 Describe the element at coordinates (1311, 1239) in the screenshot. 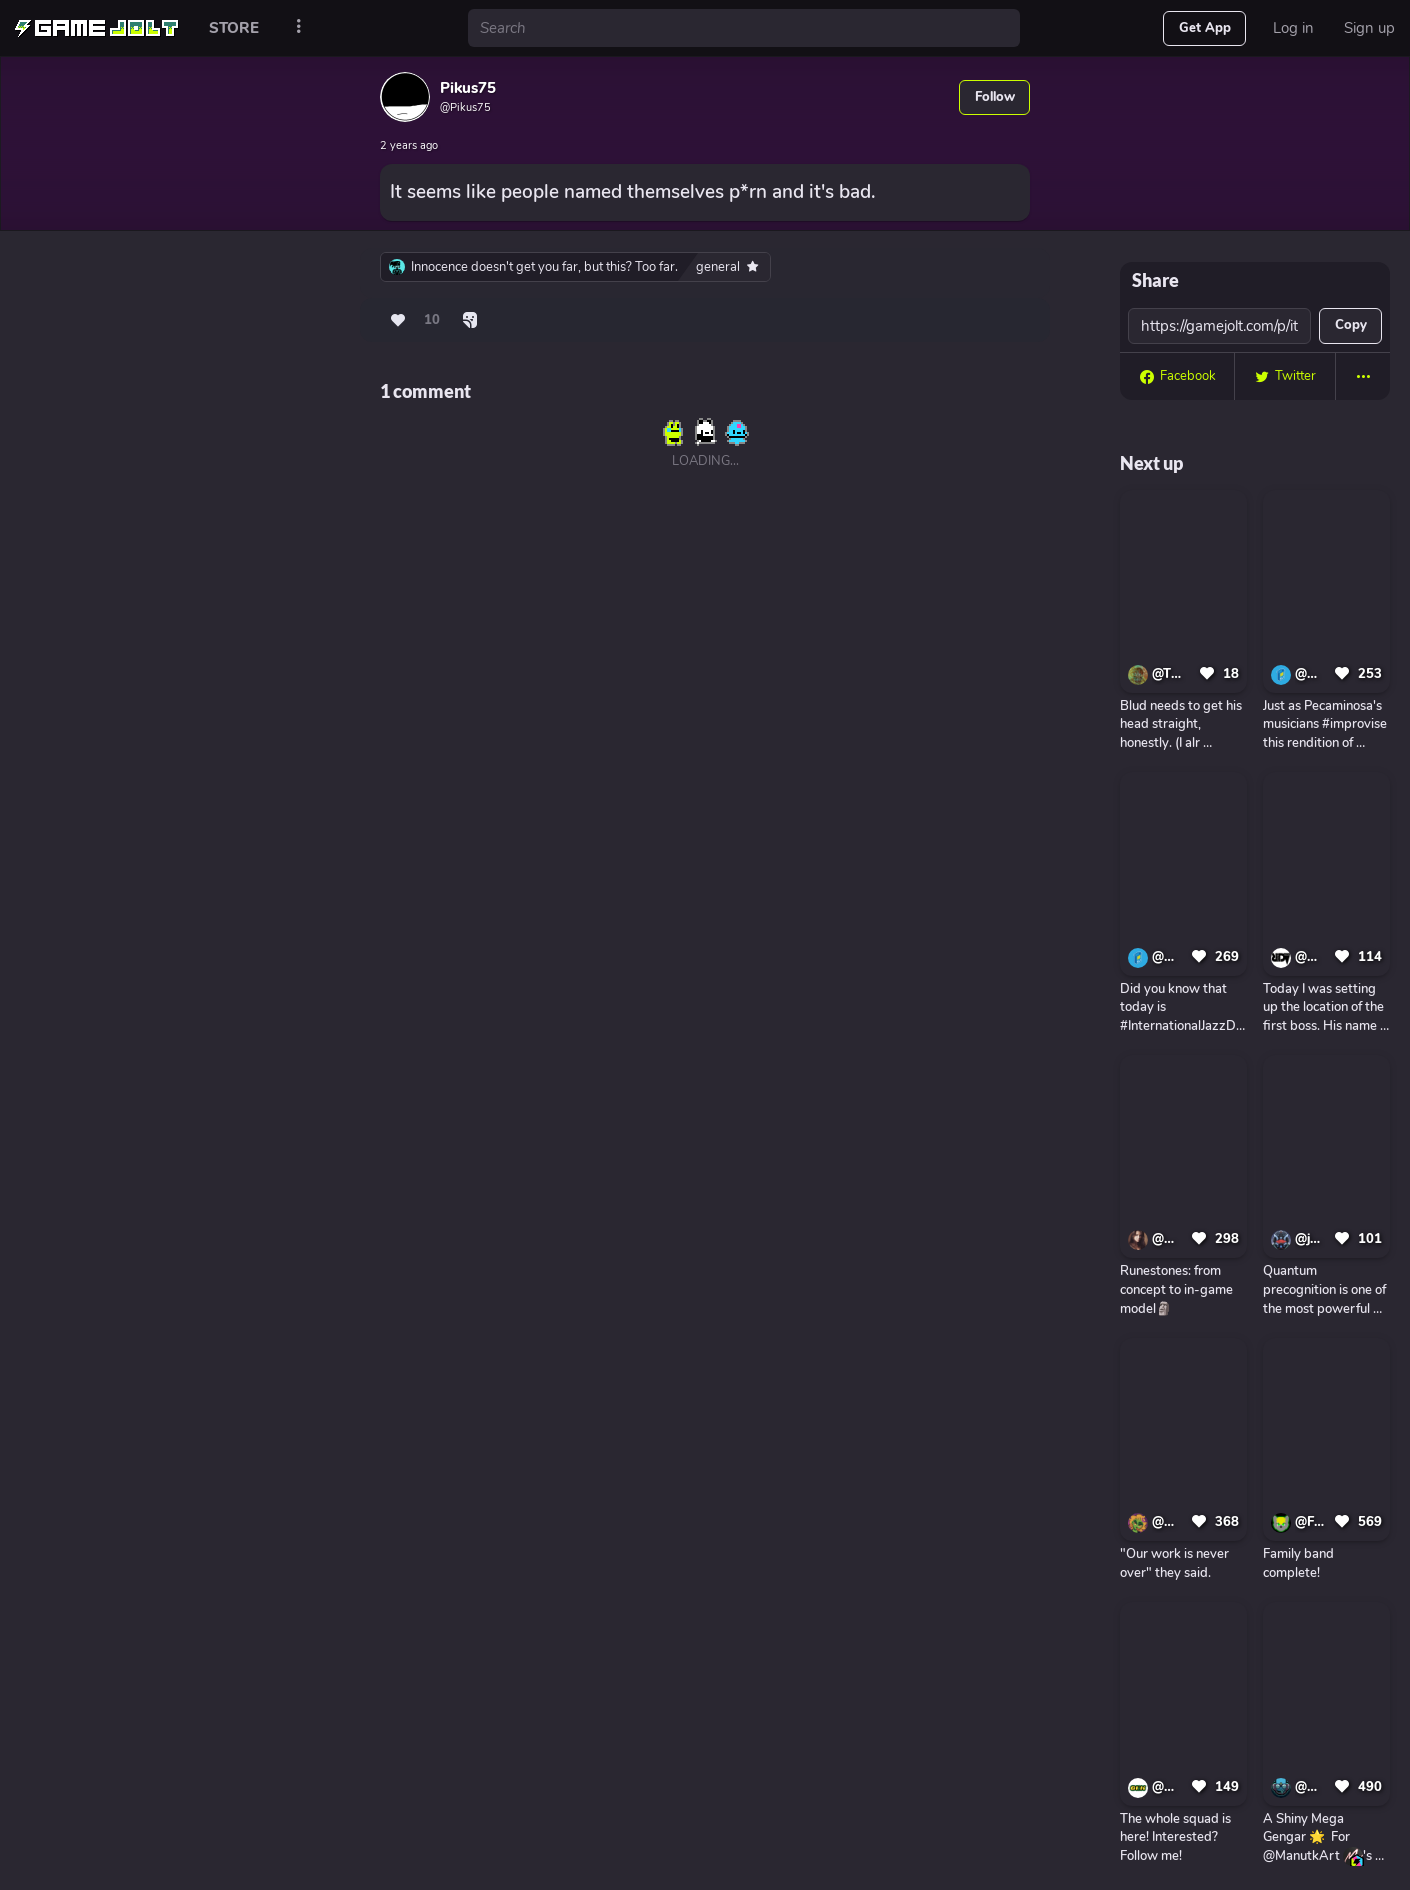

I see `@jupitermoons` at that location.